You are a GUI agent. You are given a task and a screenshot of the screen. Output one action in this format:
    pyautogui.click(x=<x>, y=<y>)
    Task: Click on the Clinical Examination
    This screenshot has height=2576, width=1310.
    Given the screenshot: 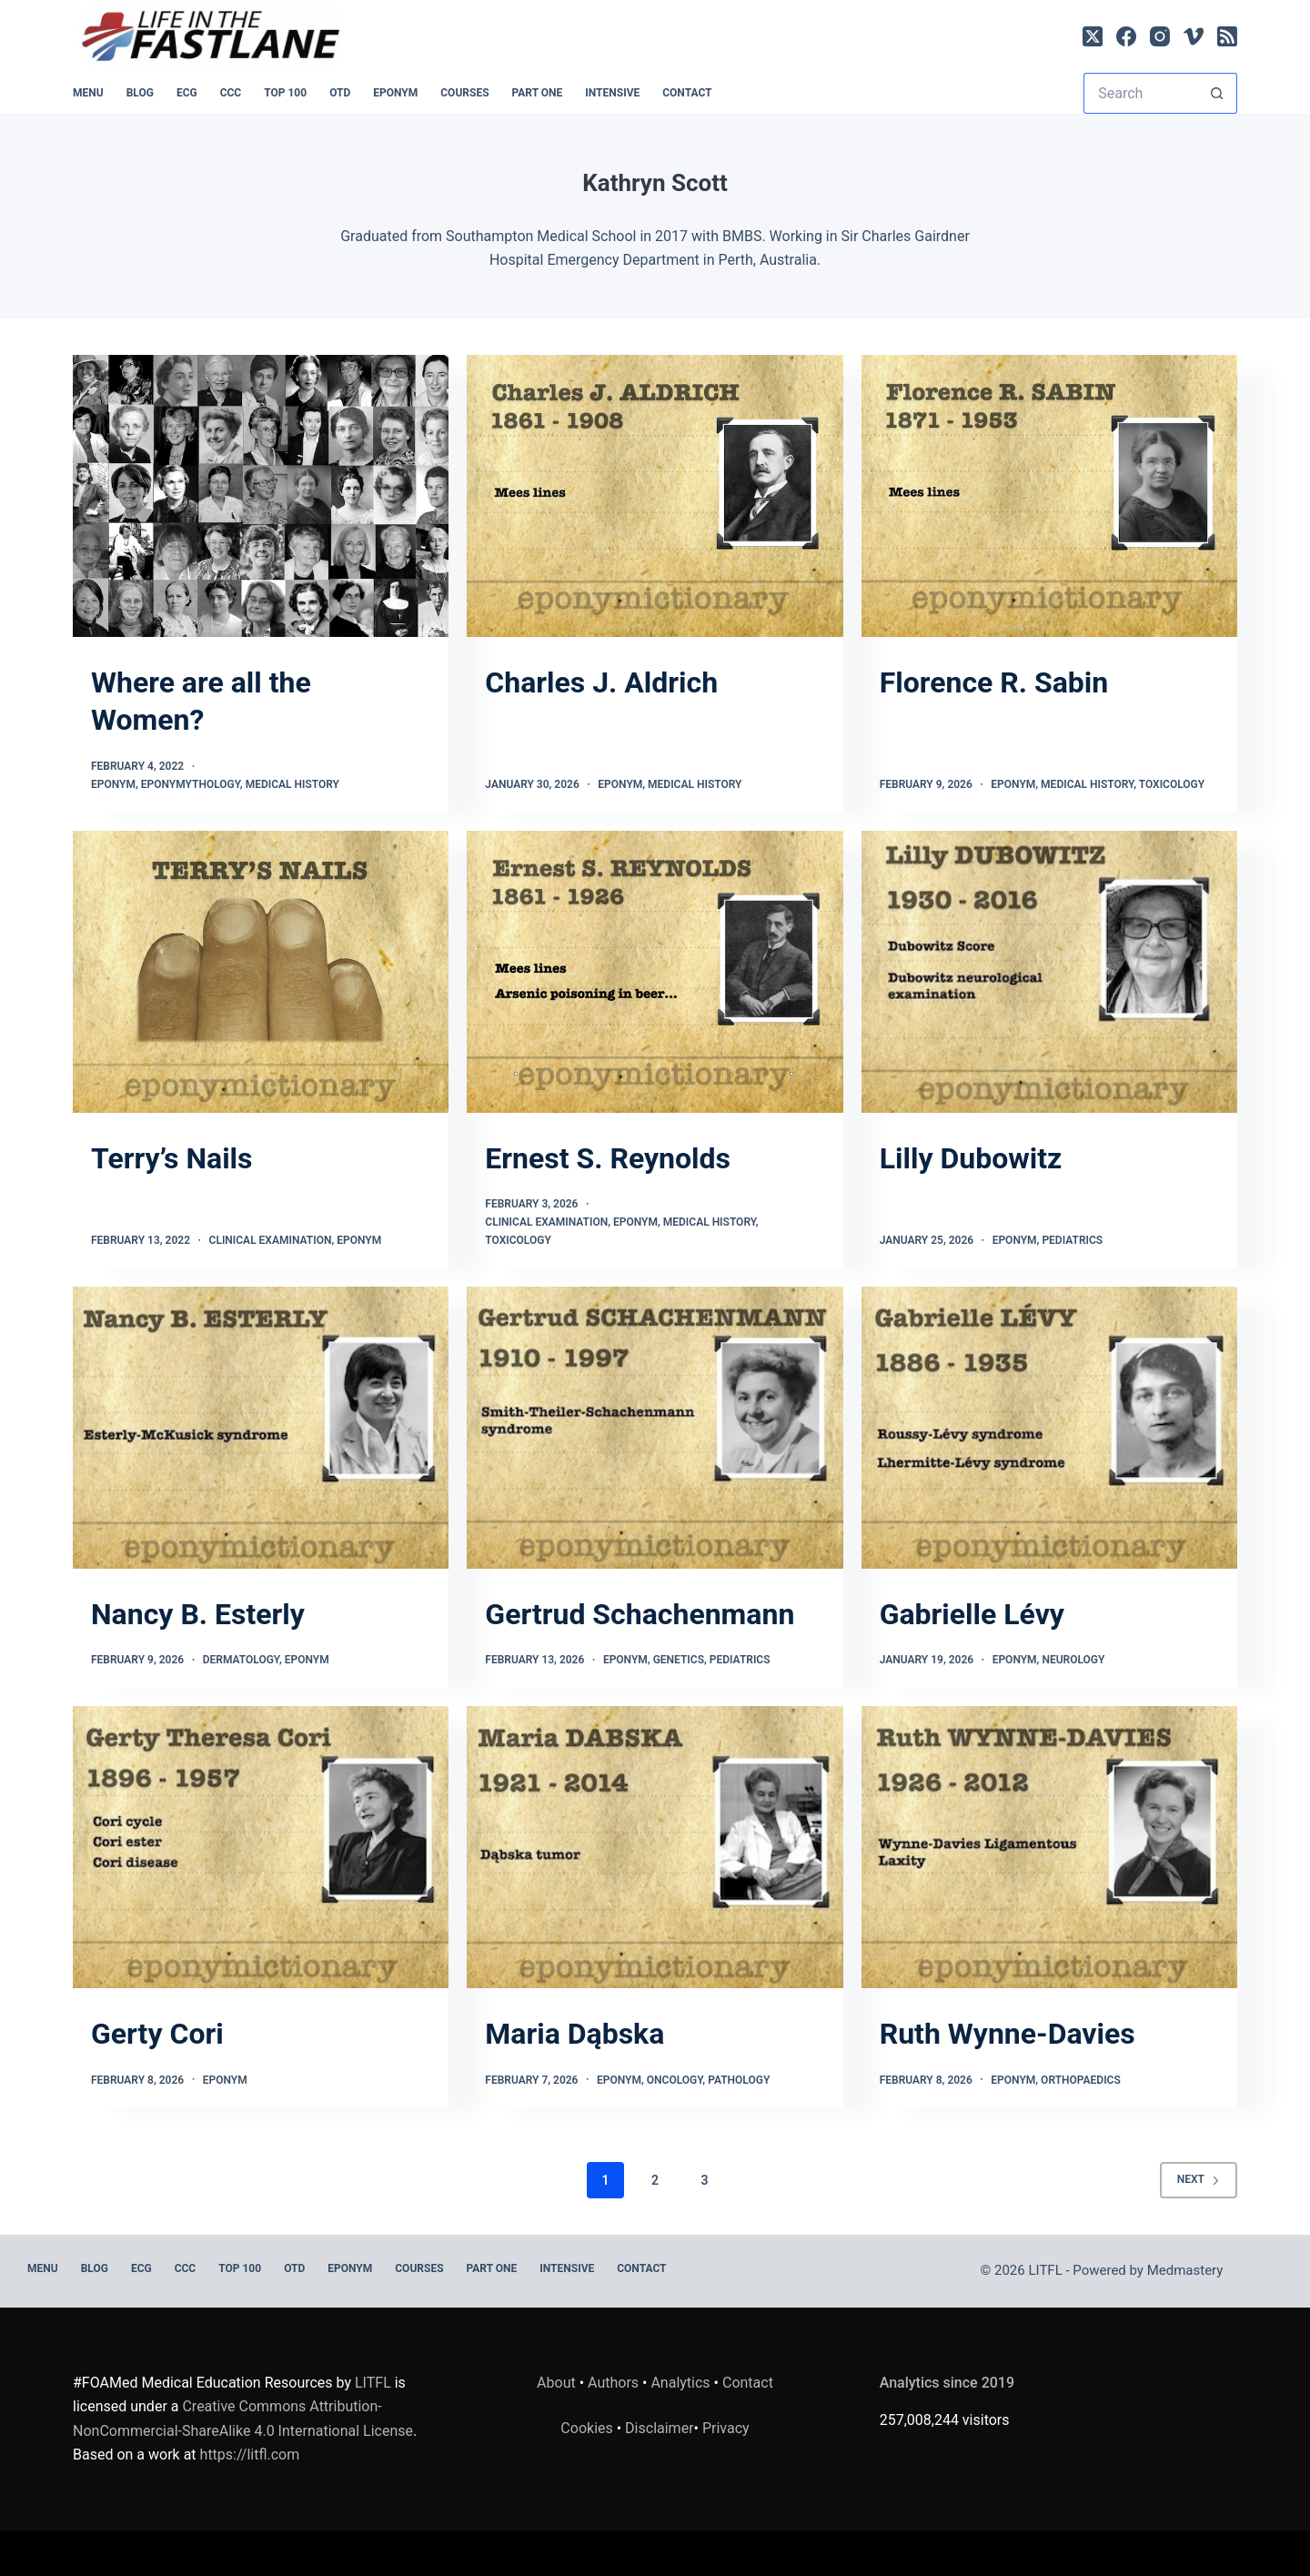 What is the action you would take?
    pyautogui.click(x=270, y=1240)
    